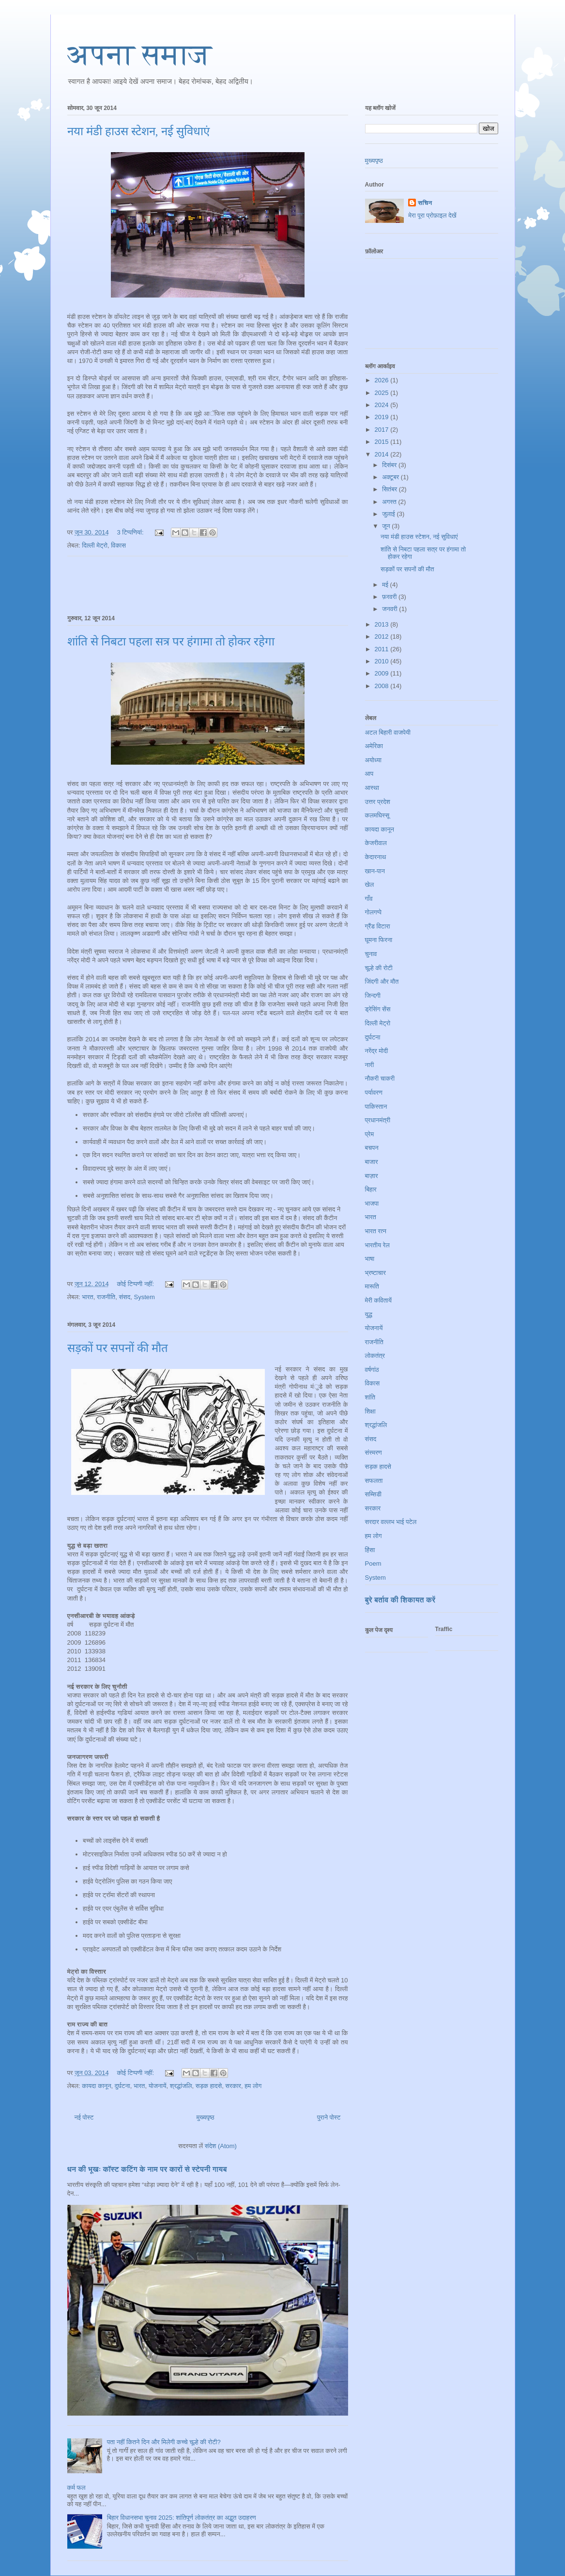  I want to click on बिहार, so click(371, 1189).